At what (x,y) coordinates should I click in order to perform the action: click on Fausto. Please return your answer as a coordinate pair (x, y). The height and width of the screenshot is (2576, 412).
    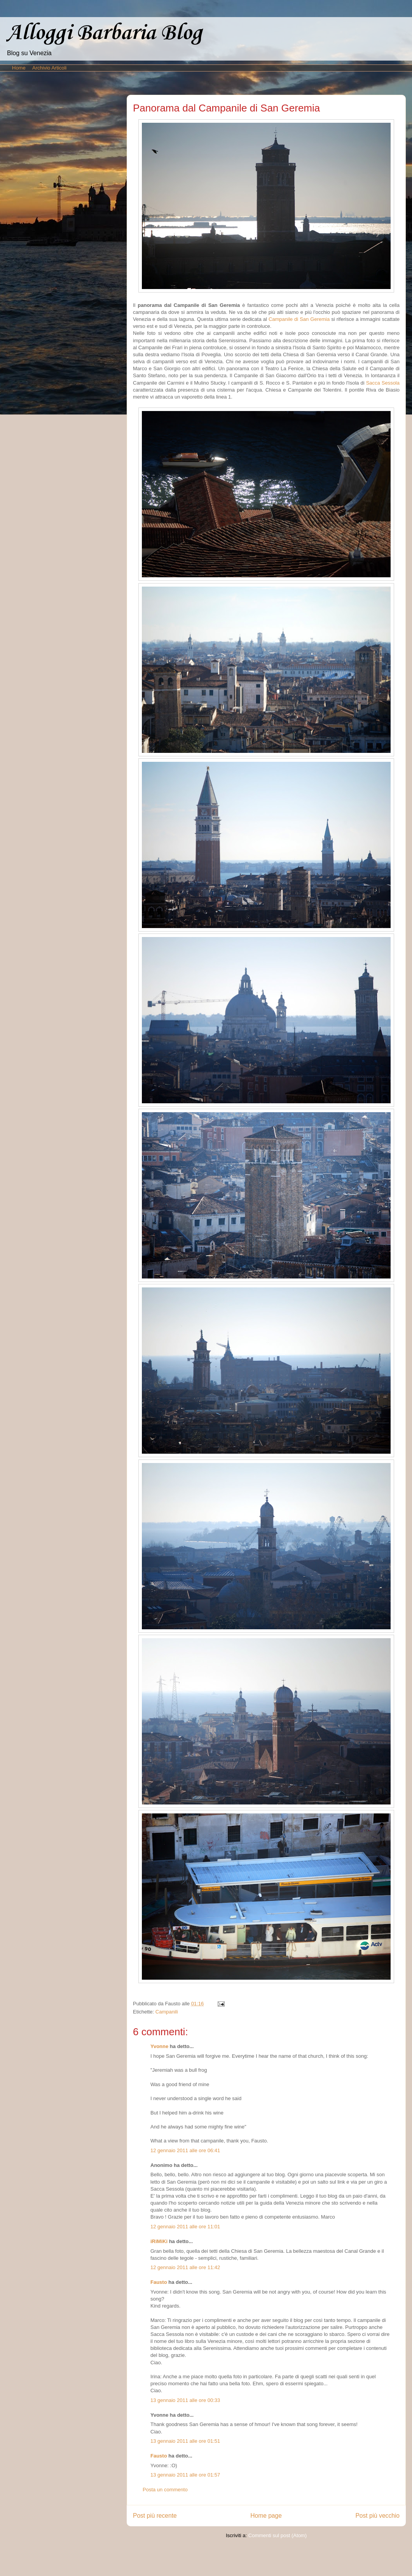
    Looking at the image, I should click on (158, 2282).